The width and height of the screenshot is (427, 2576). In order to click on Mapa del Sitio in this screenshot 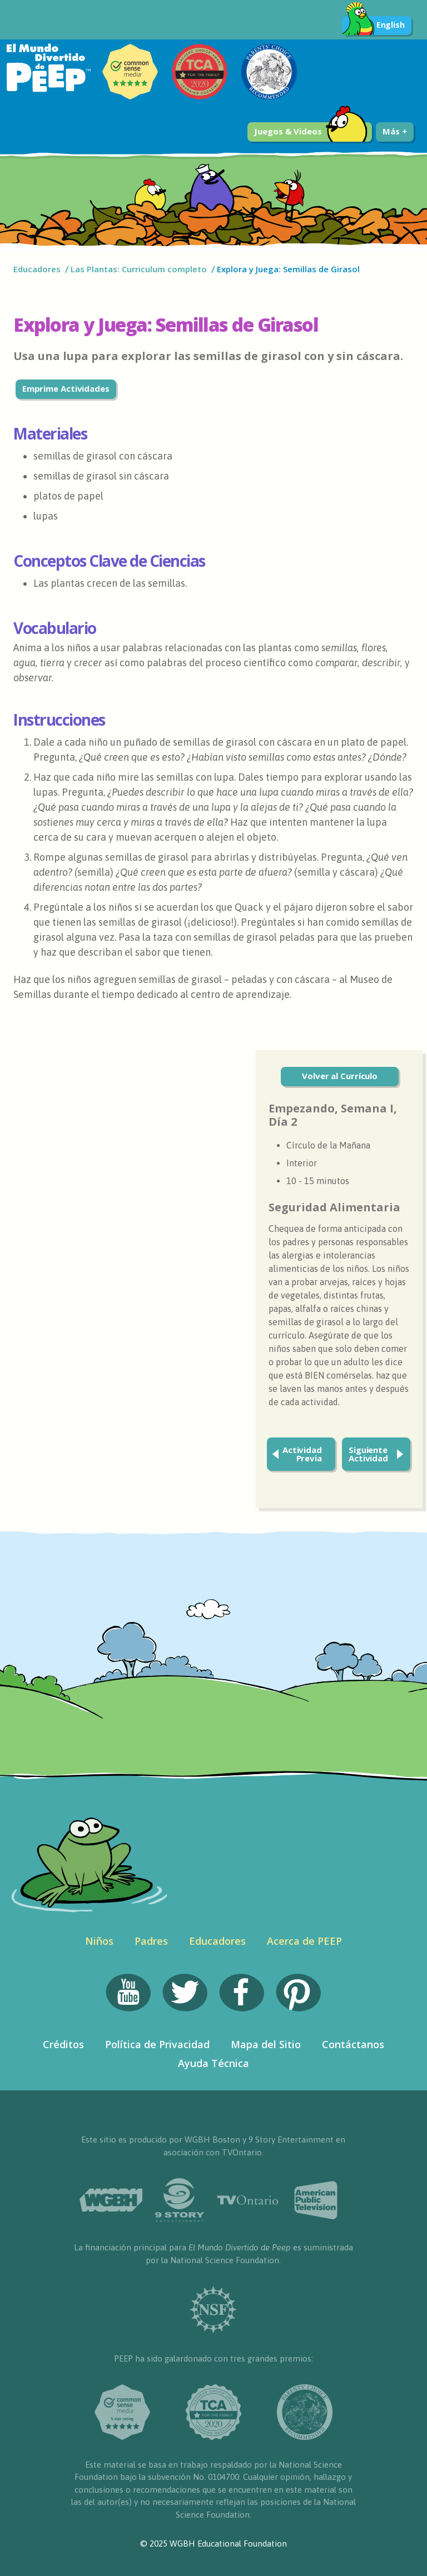, I will do `click(266, 2044)`.